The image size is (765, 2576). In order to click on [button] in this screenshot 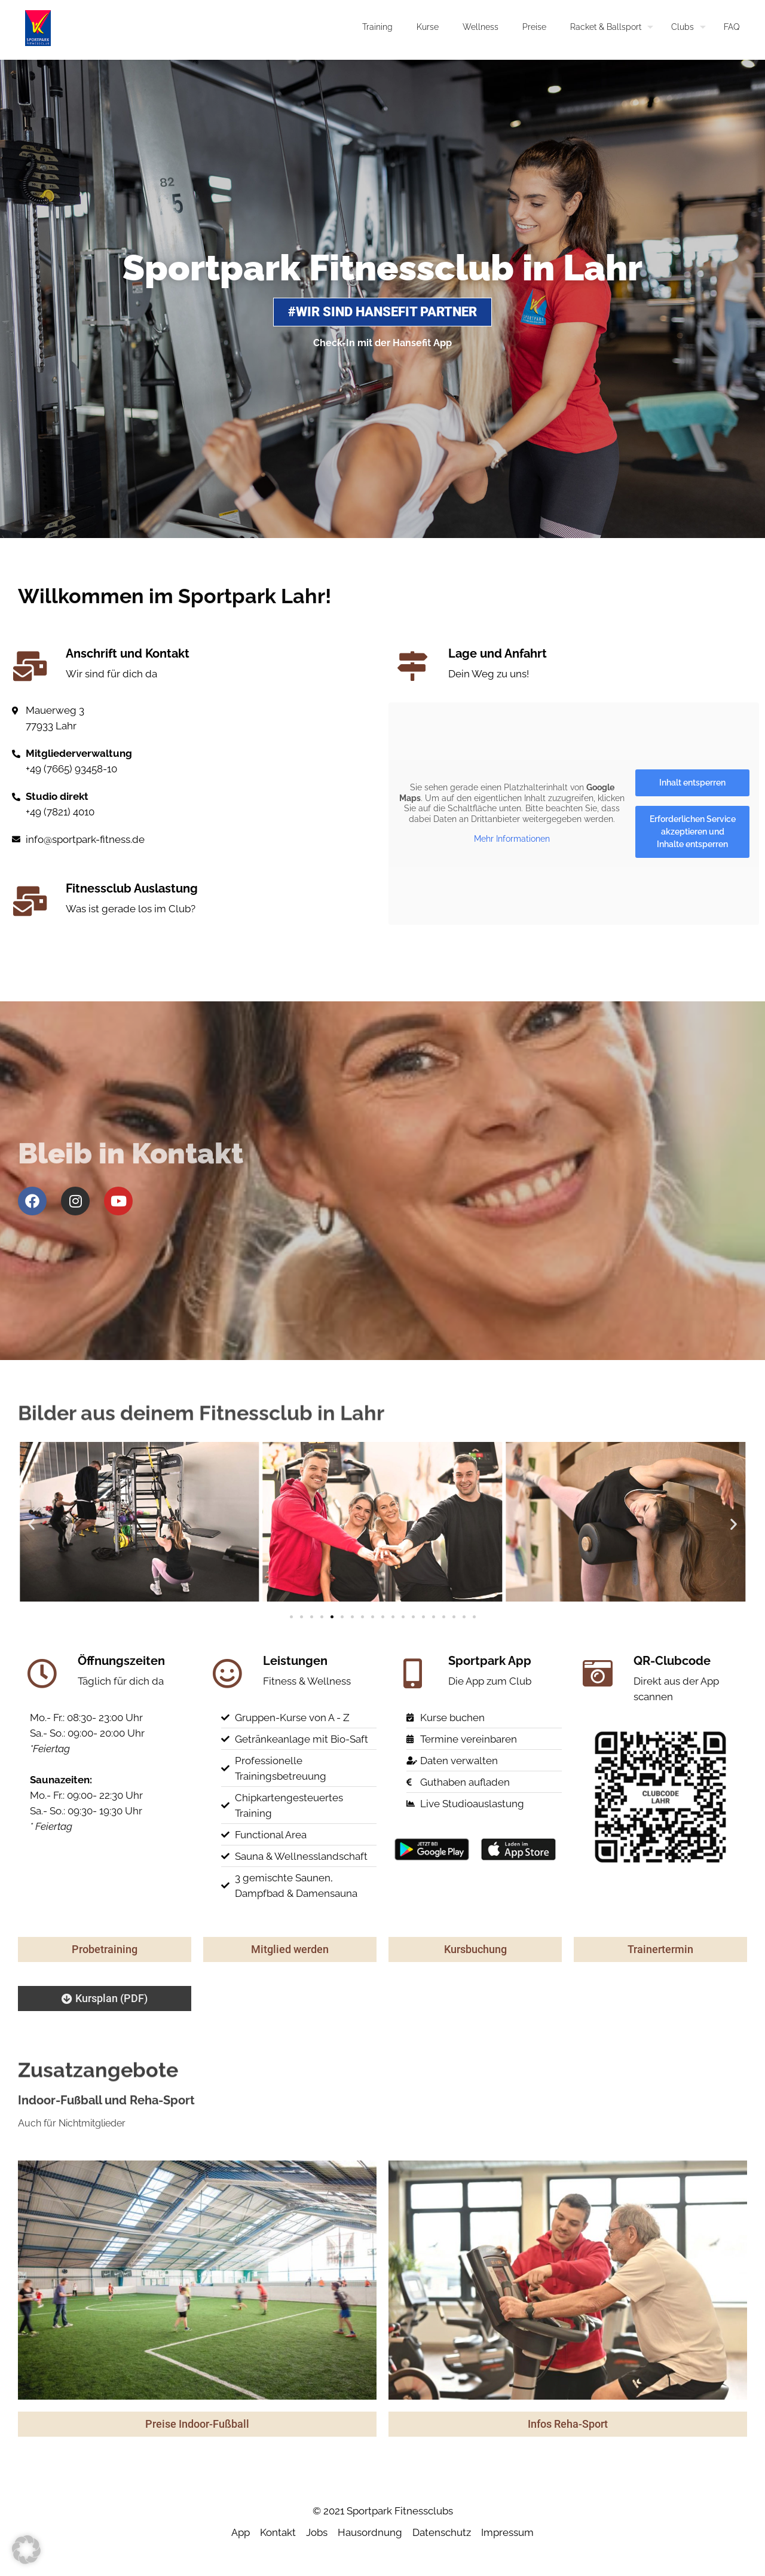, I will do `click(31, 1524)`.